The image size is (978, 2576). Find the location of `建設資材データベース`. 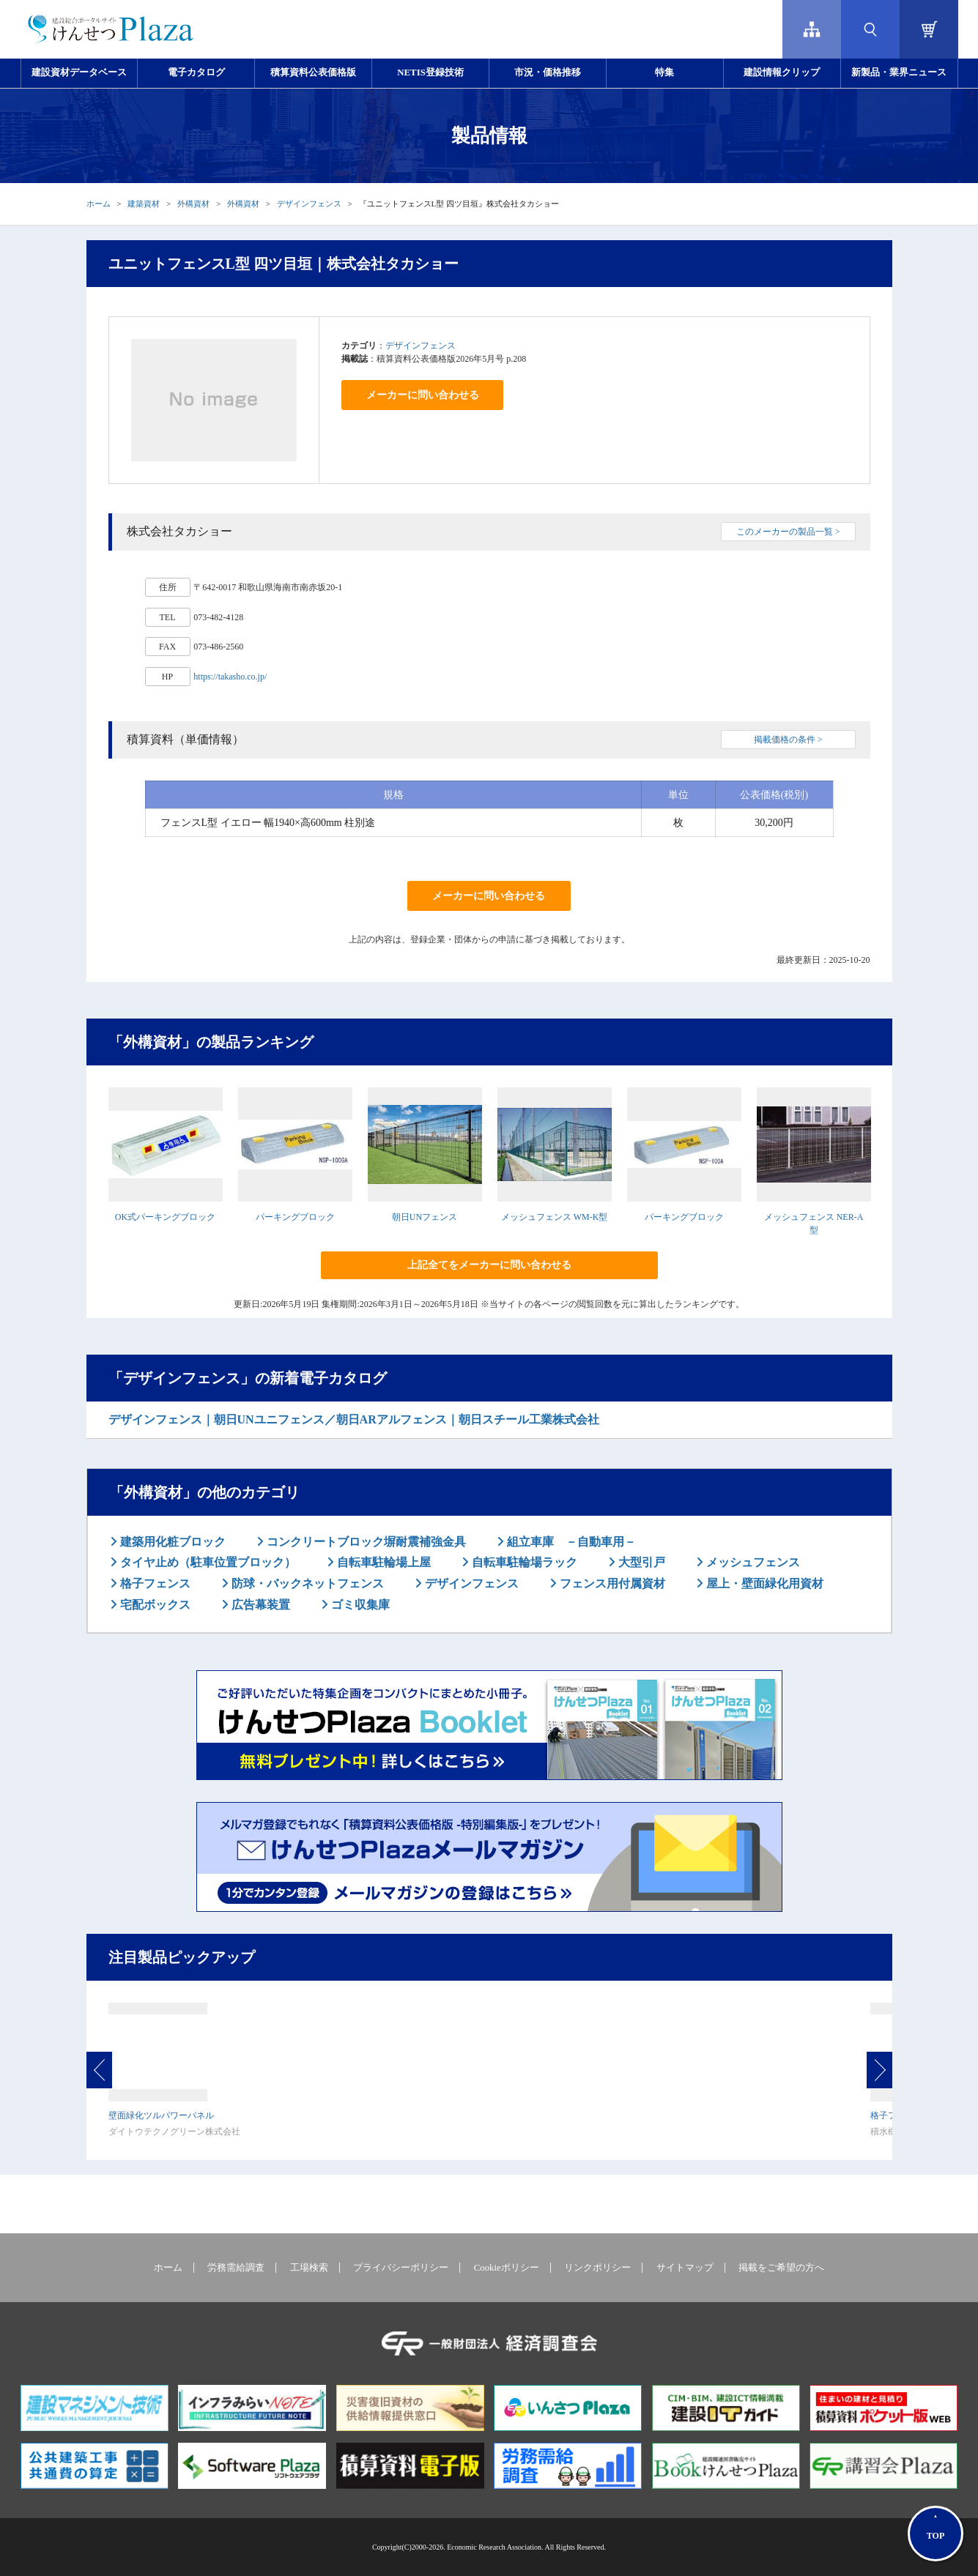

建設資材データベース is located at coordinates (79, 72).